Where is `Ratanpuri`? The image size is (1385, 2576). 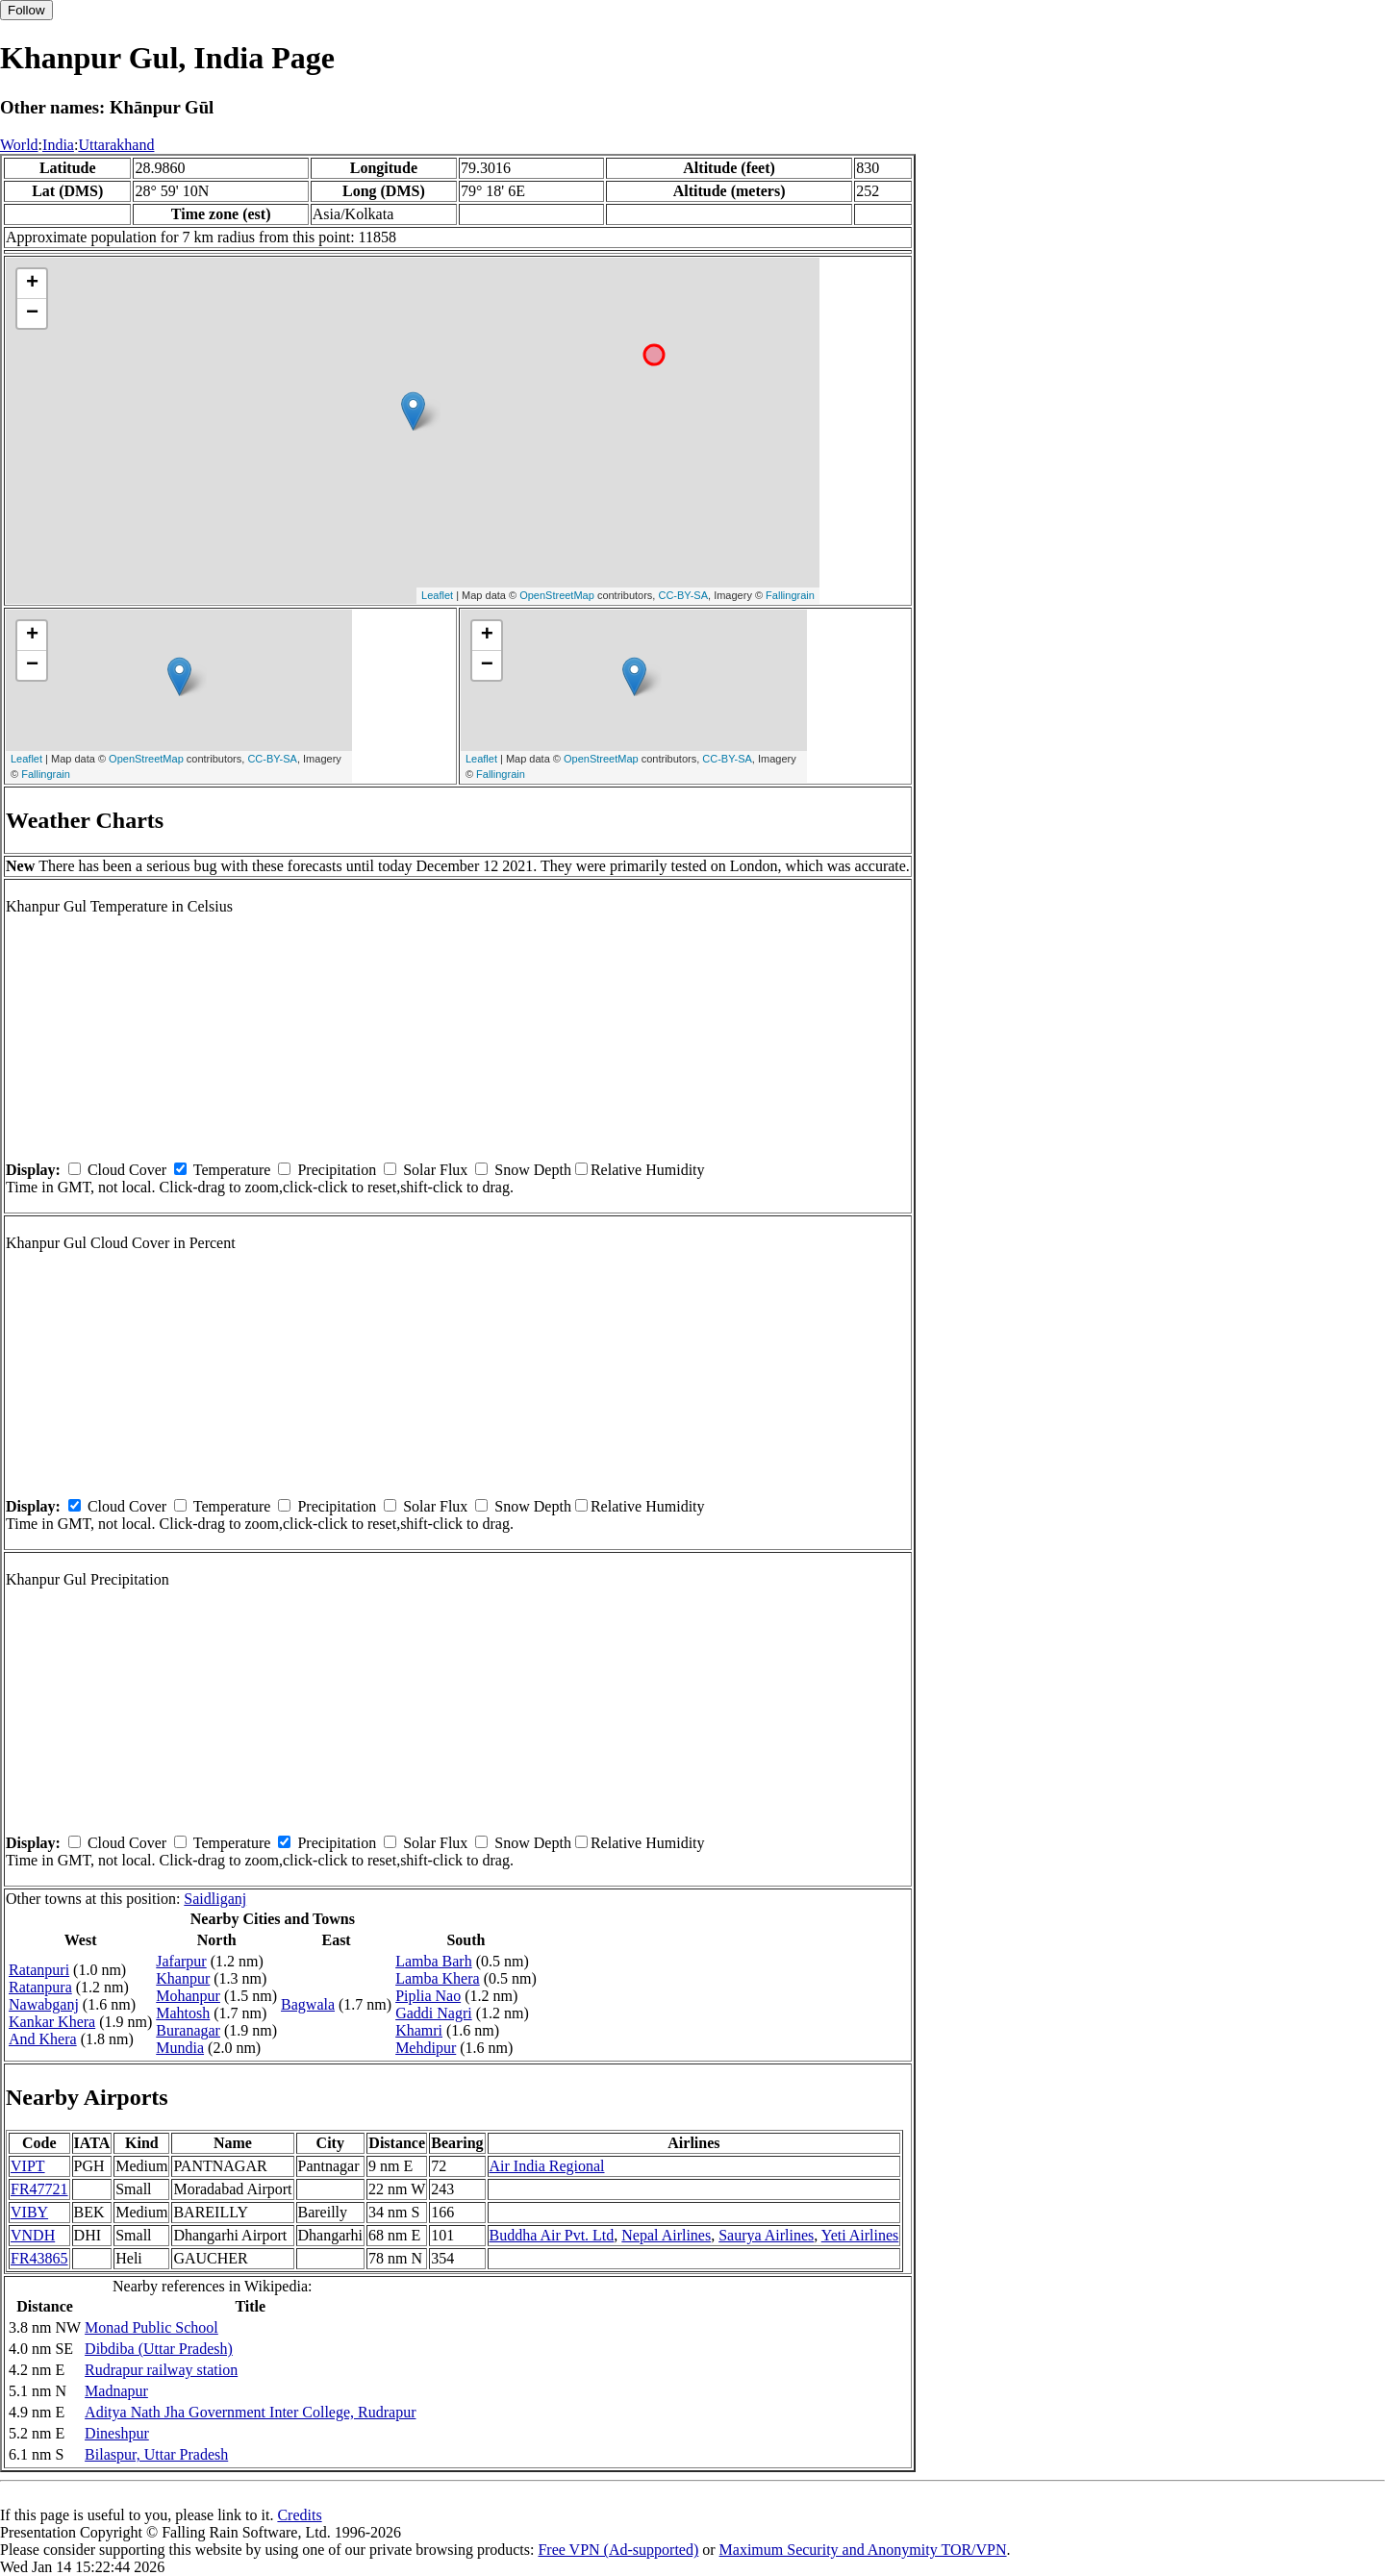 Ratanpuri is located at coordinates (39, 1970).